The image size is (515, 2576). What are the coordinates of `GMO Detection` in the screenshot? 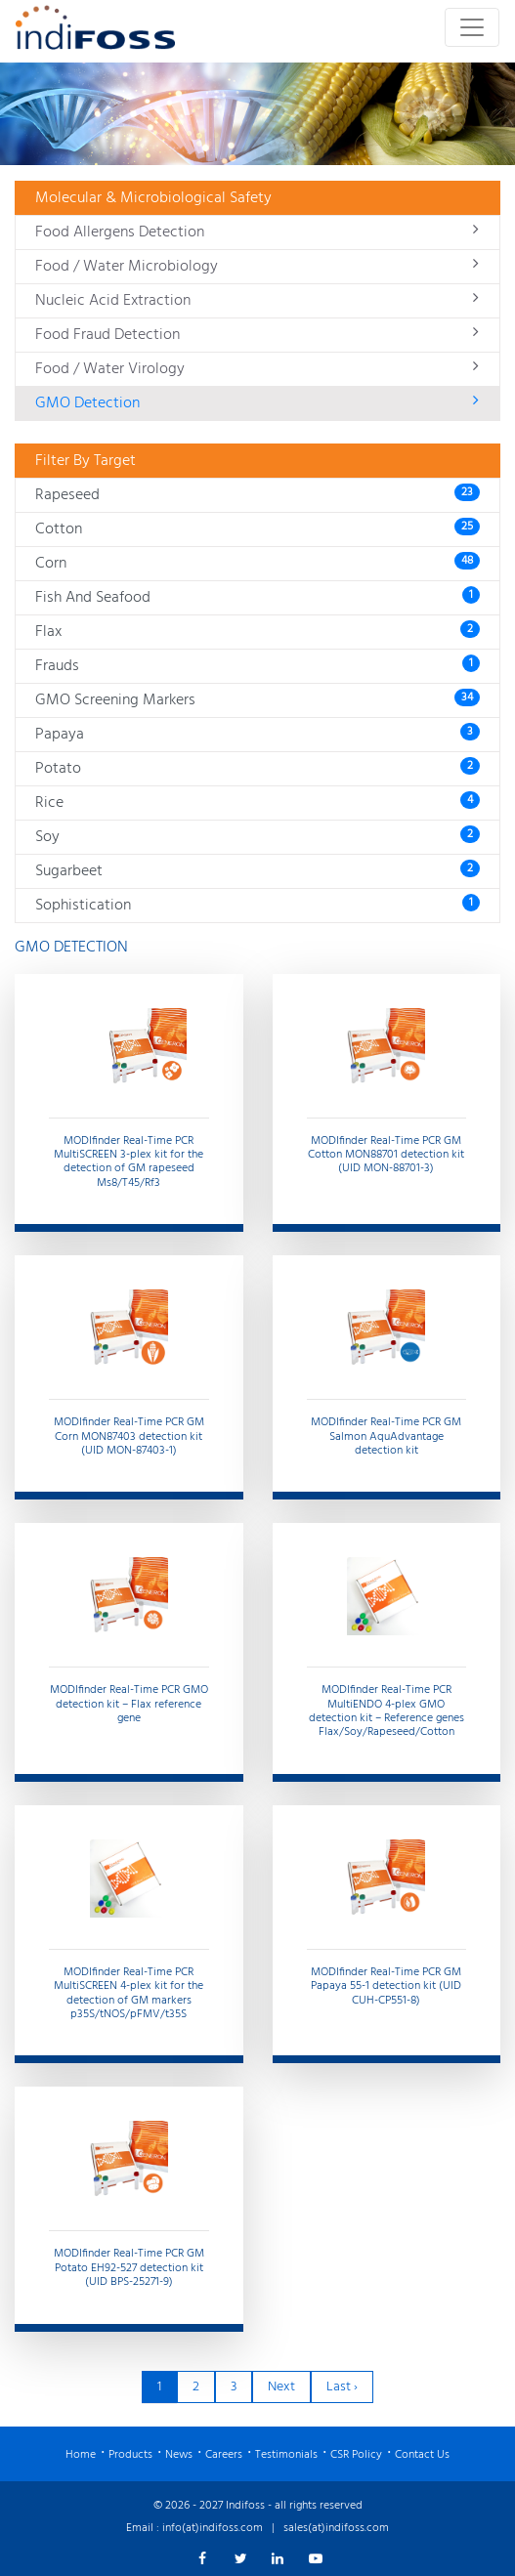 It's located at (257, 403).